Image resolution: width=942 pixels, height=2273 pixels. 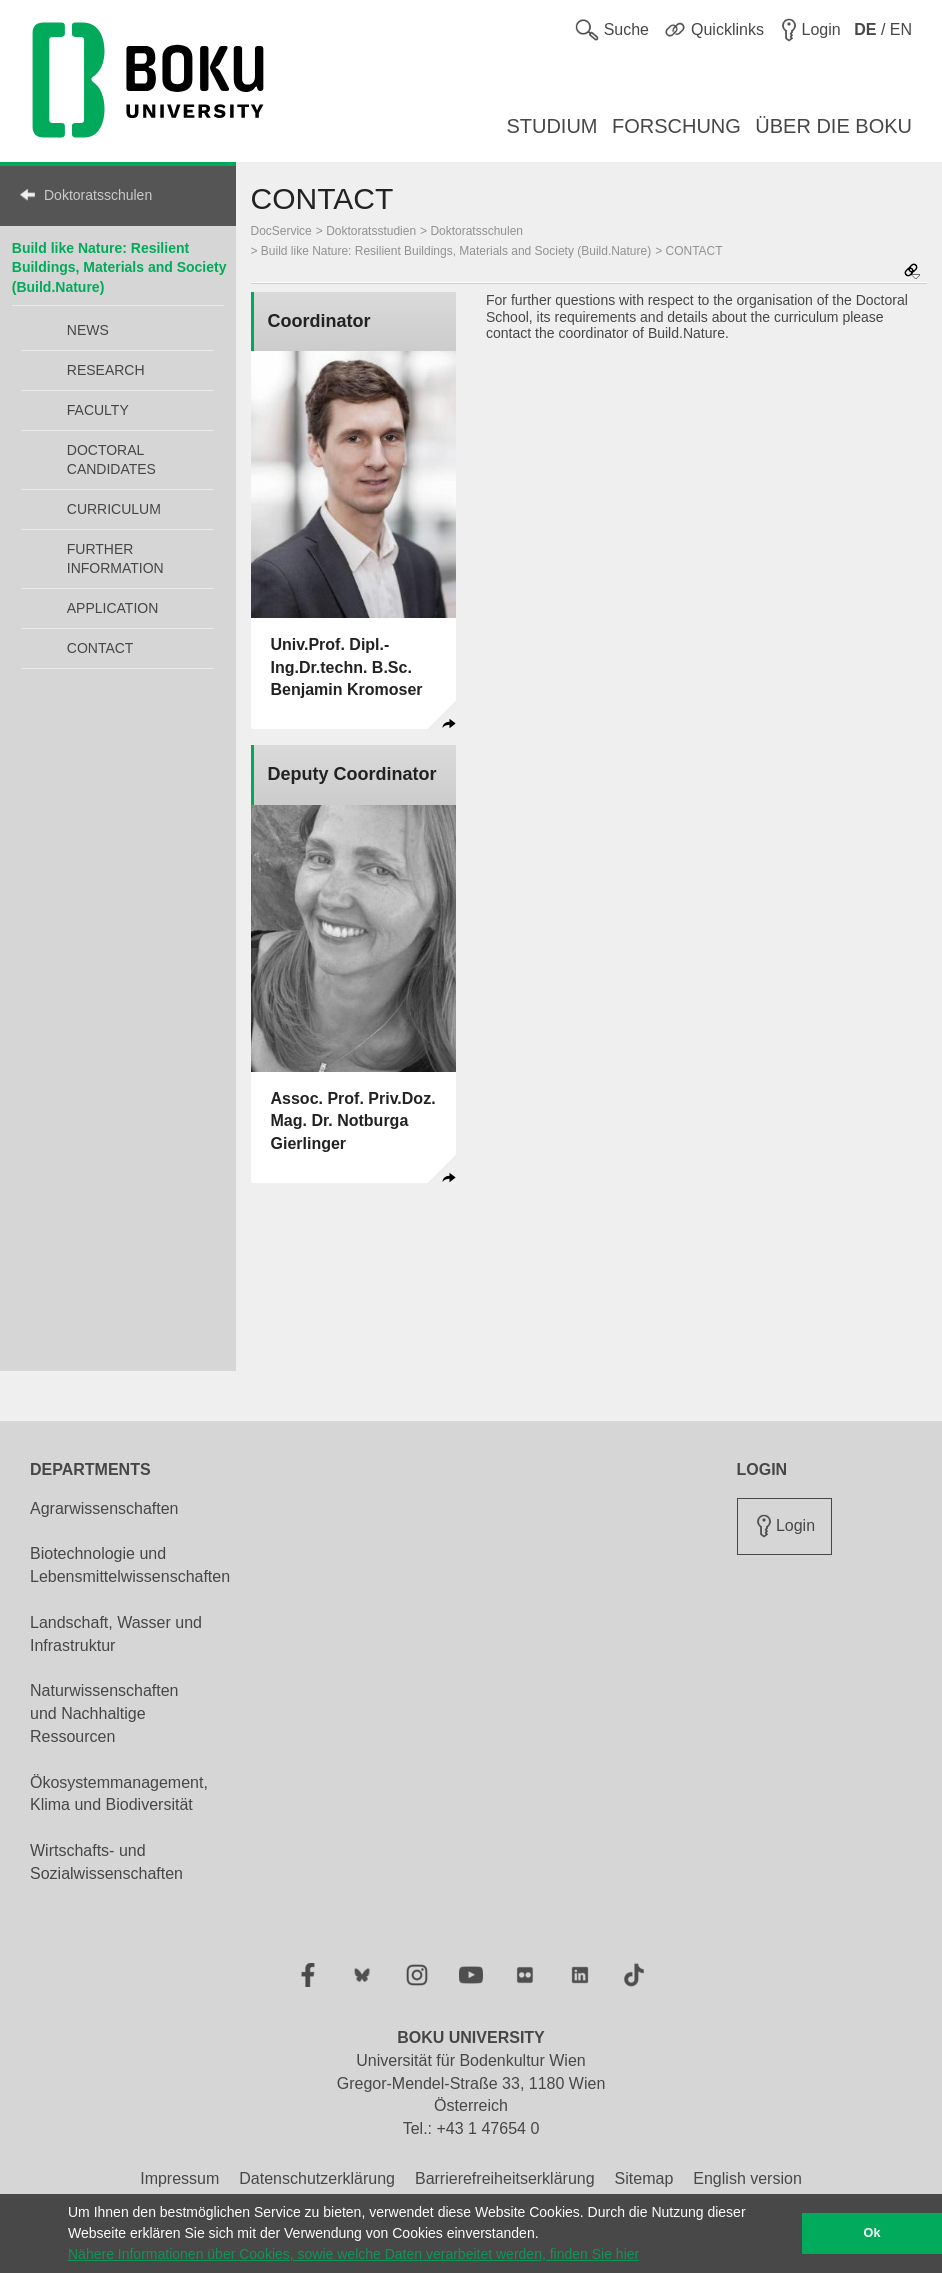 I want to click on Sitemap, so click(x=644, y=2178).